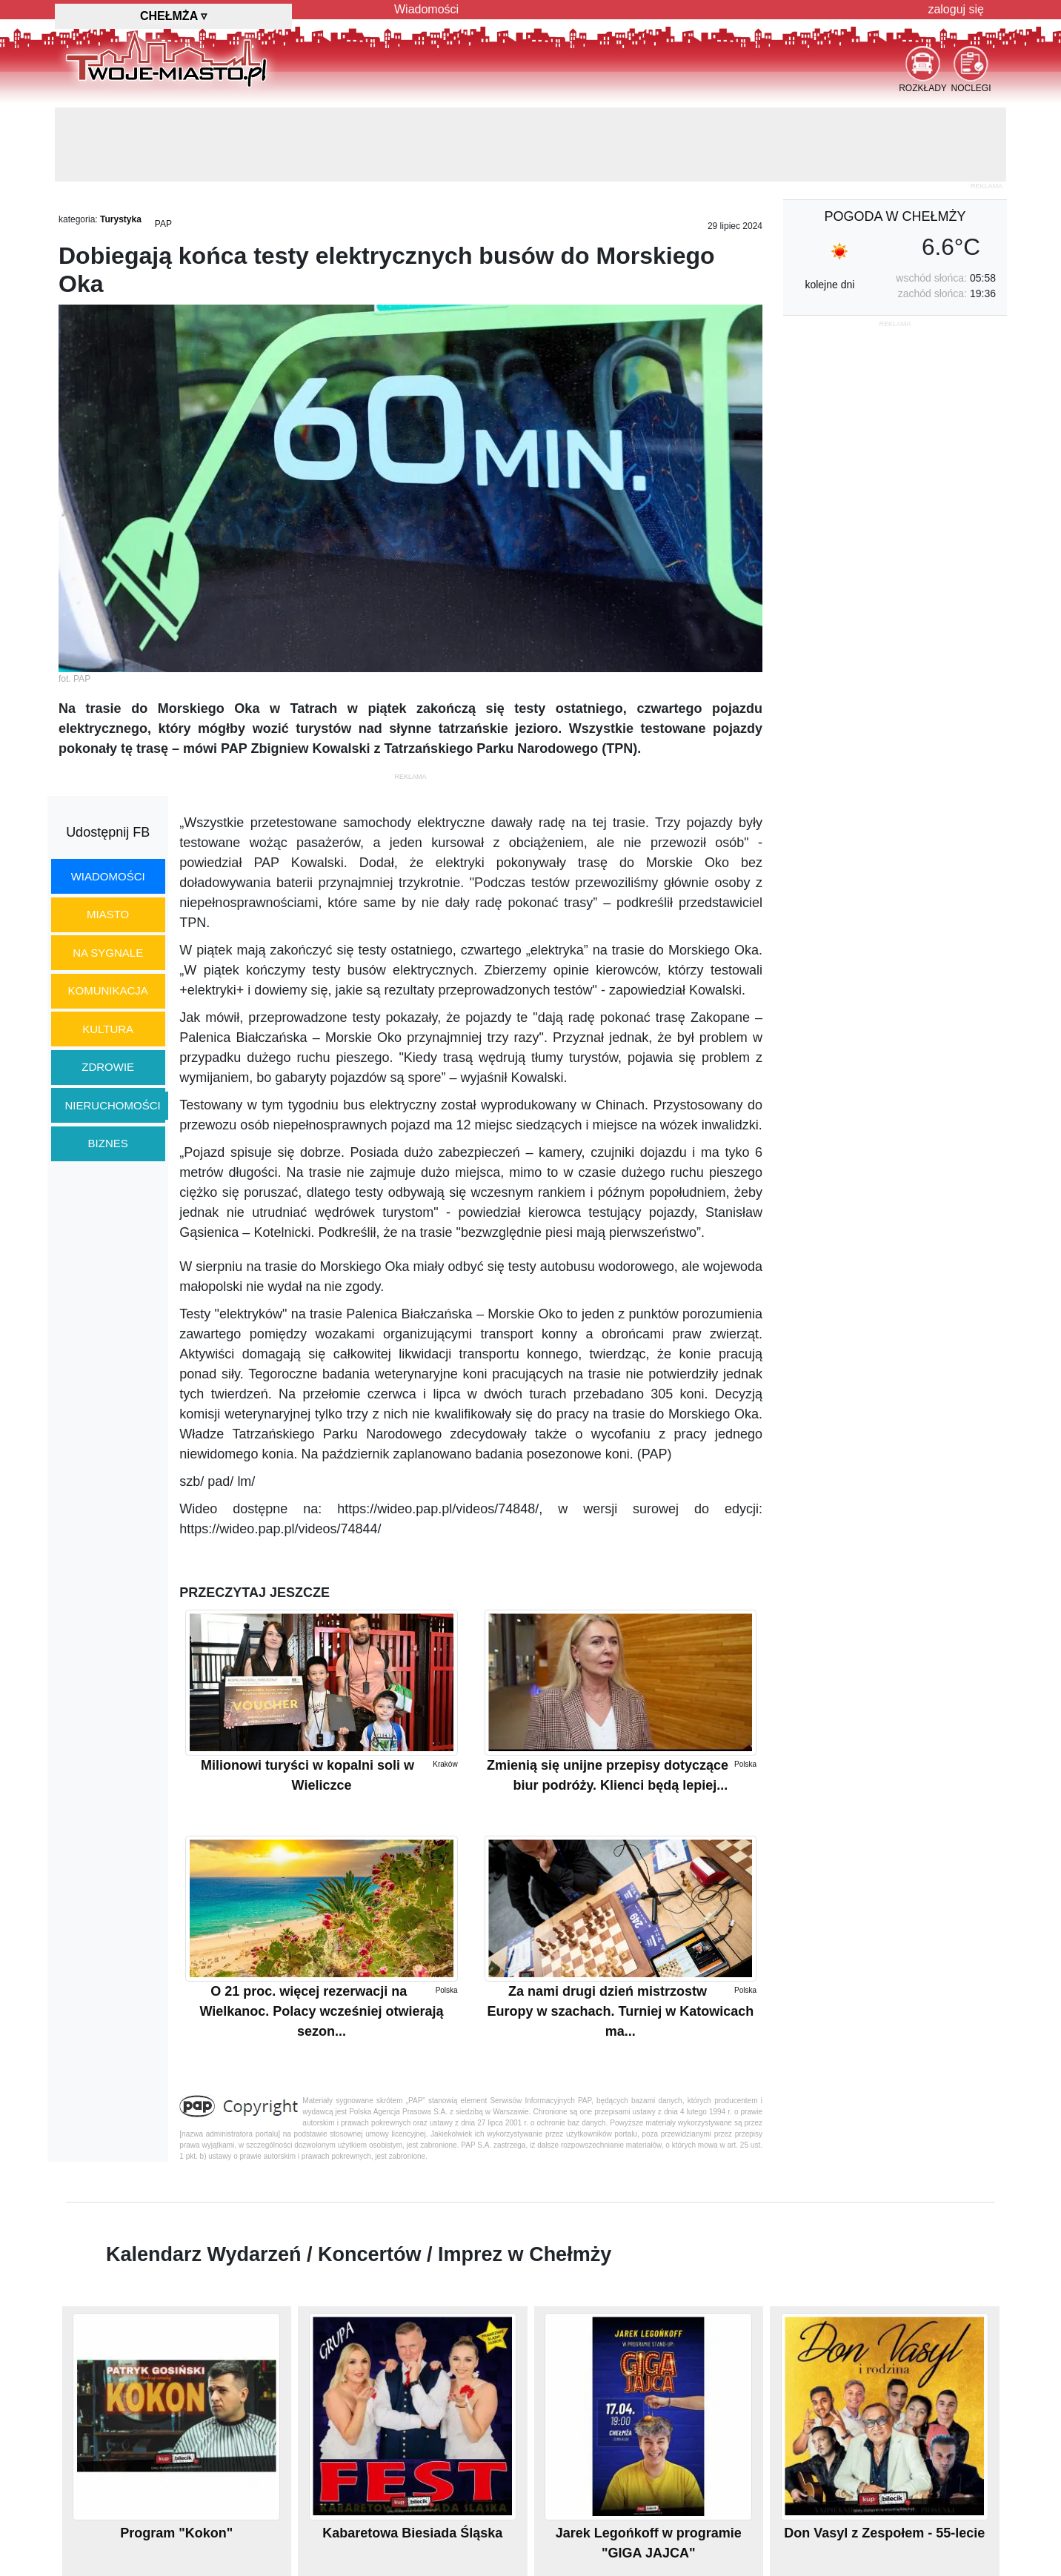  I want to click on biznes, so click(108, 1143).